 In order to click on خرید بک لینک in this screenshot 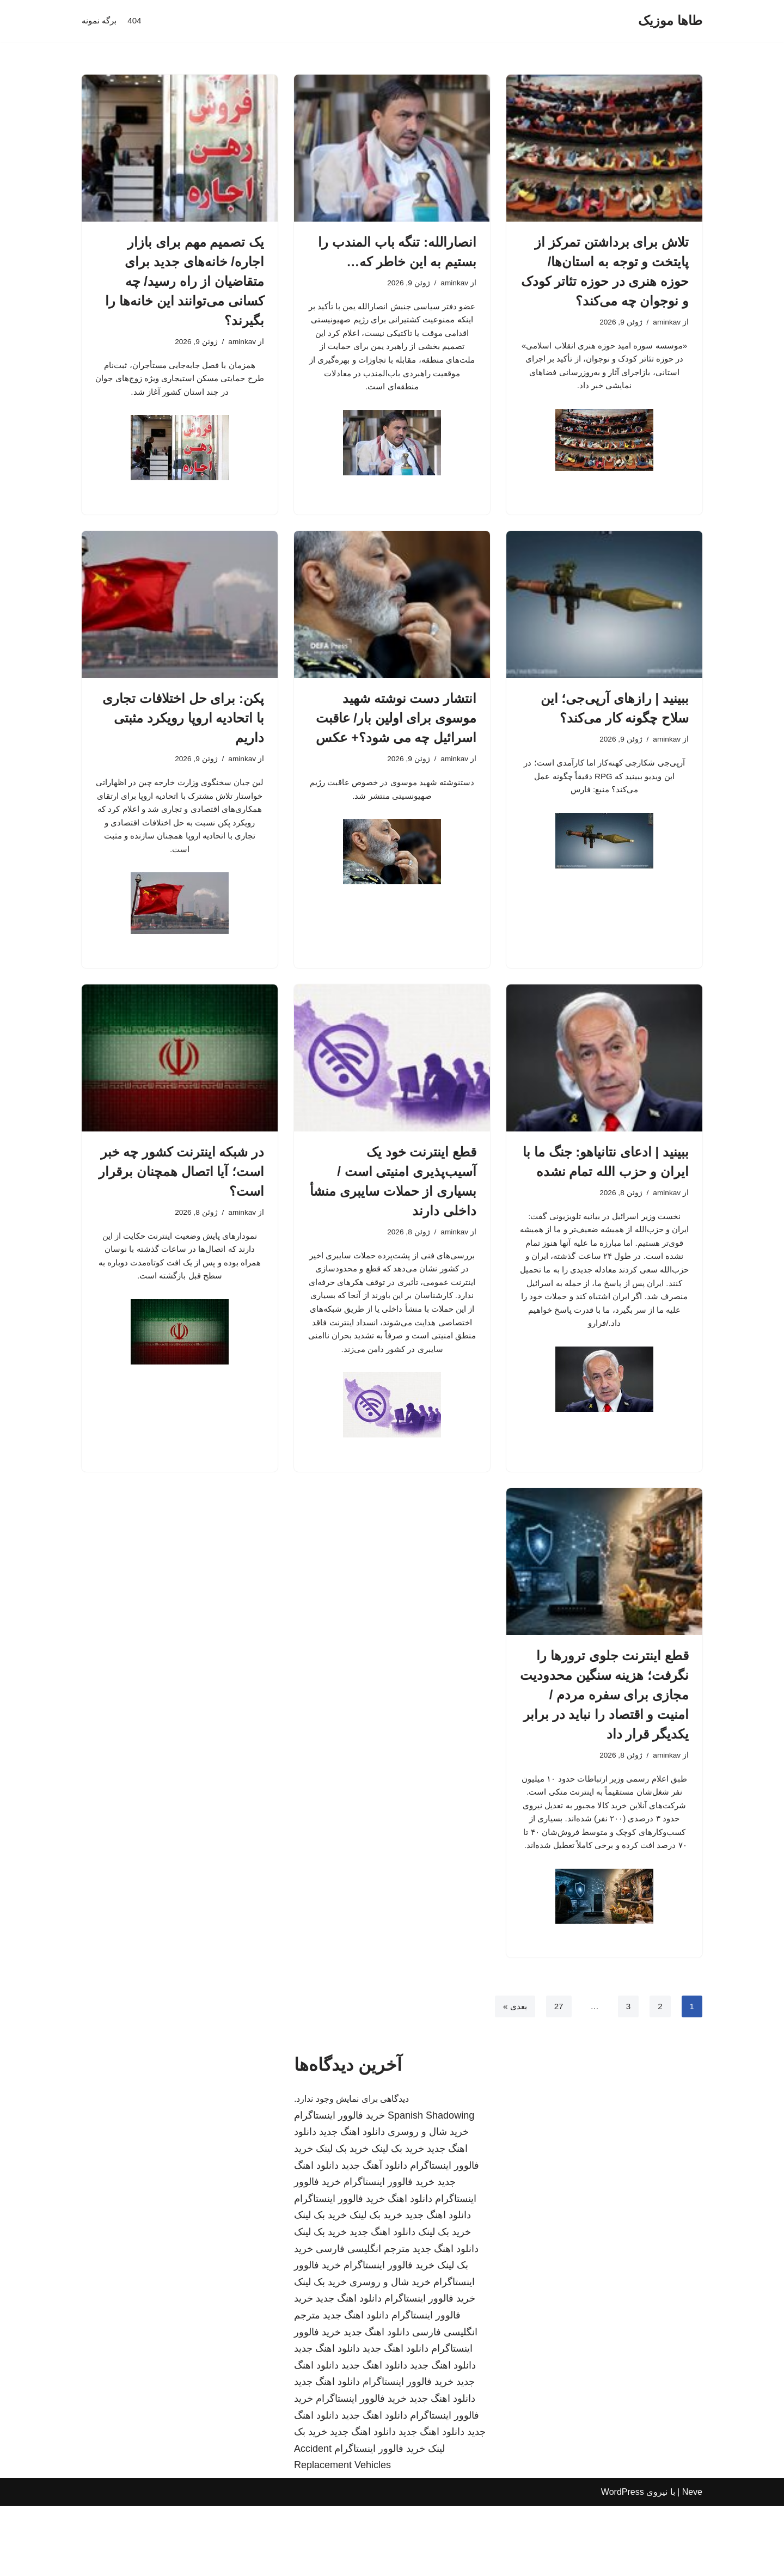, I will do `click(397, 2218)`.